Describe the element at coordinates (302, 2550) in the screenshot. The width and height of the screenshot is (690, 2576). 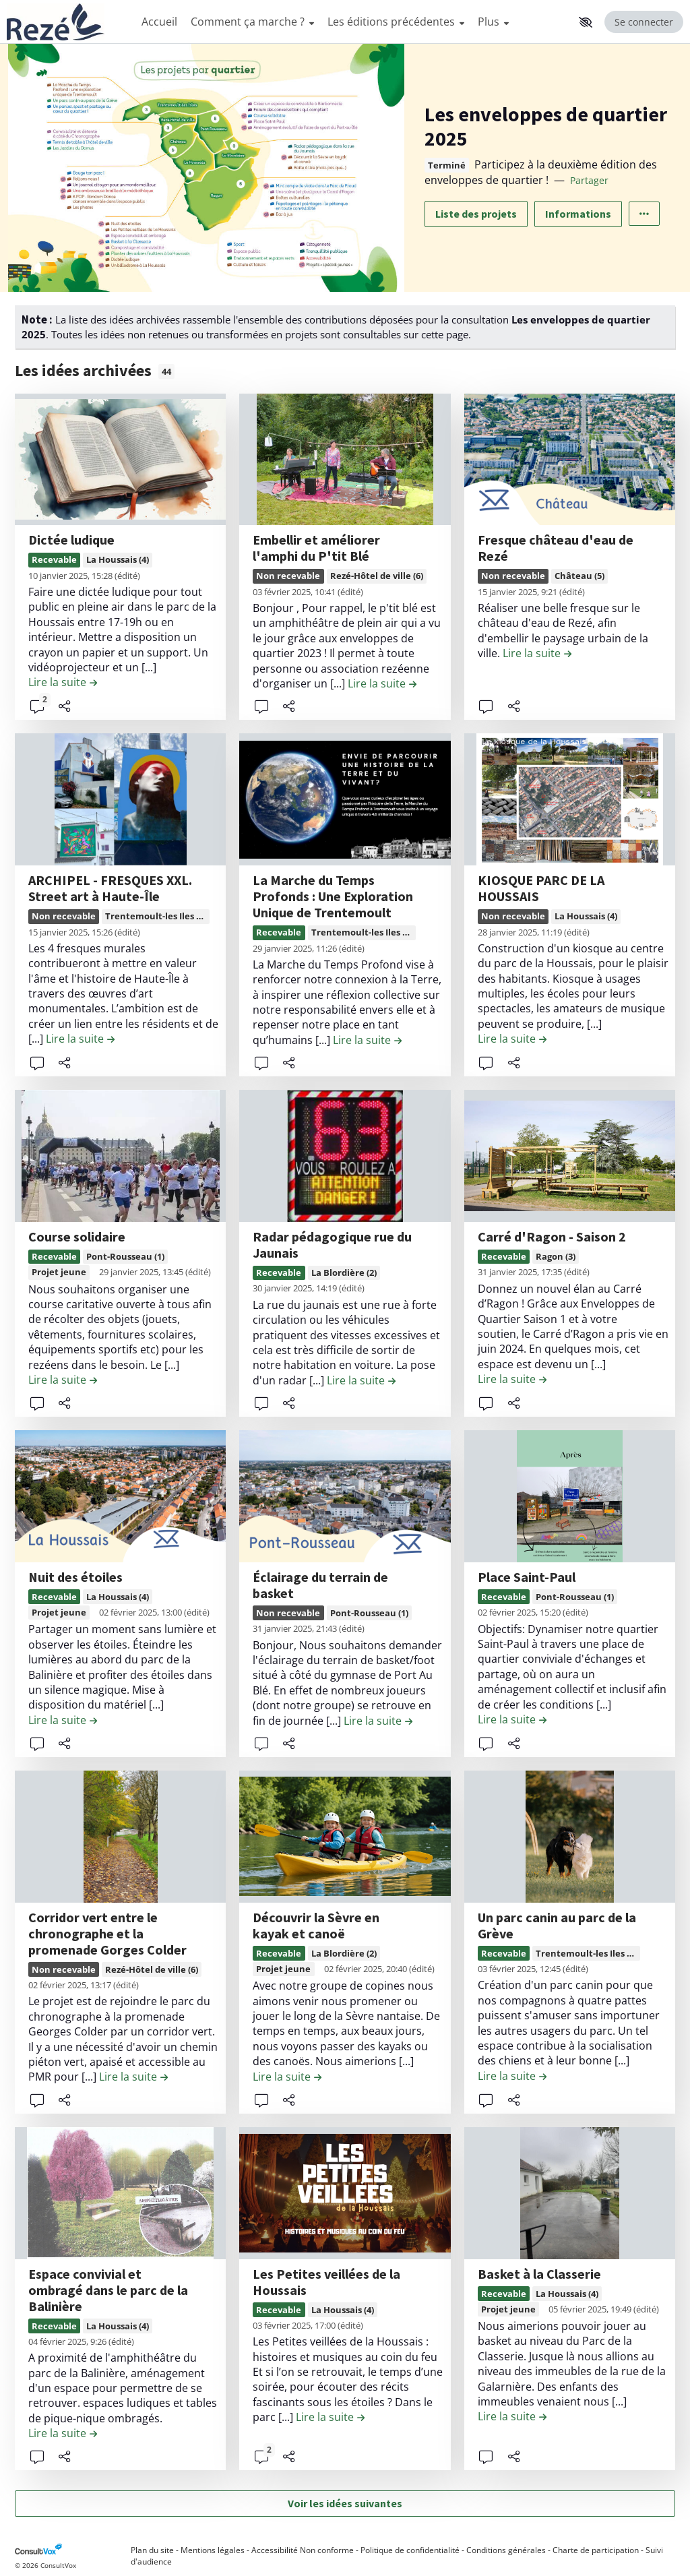
I see `Accessibilité Non conforme` at that location.